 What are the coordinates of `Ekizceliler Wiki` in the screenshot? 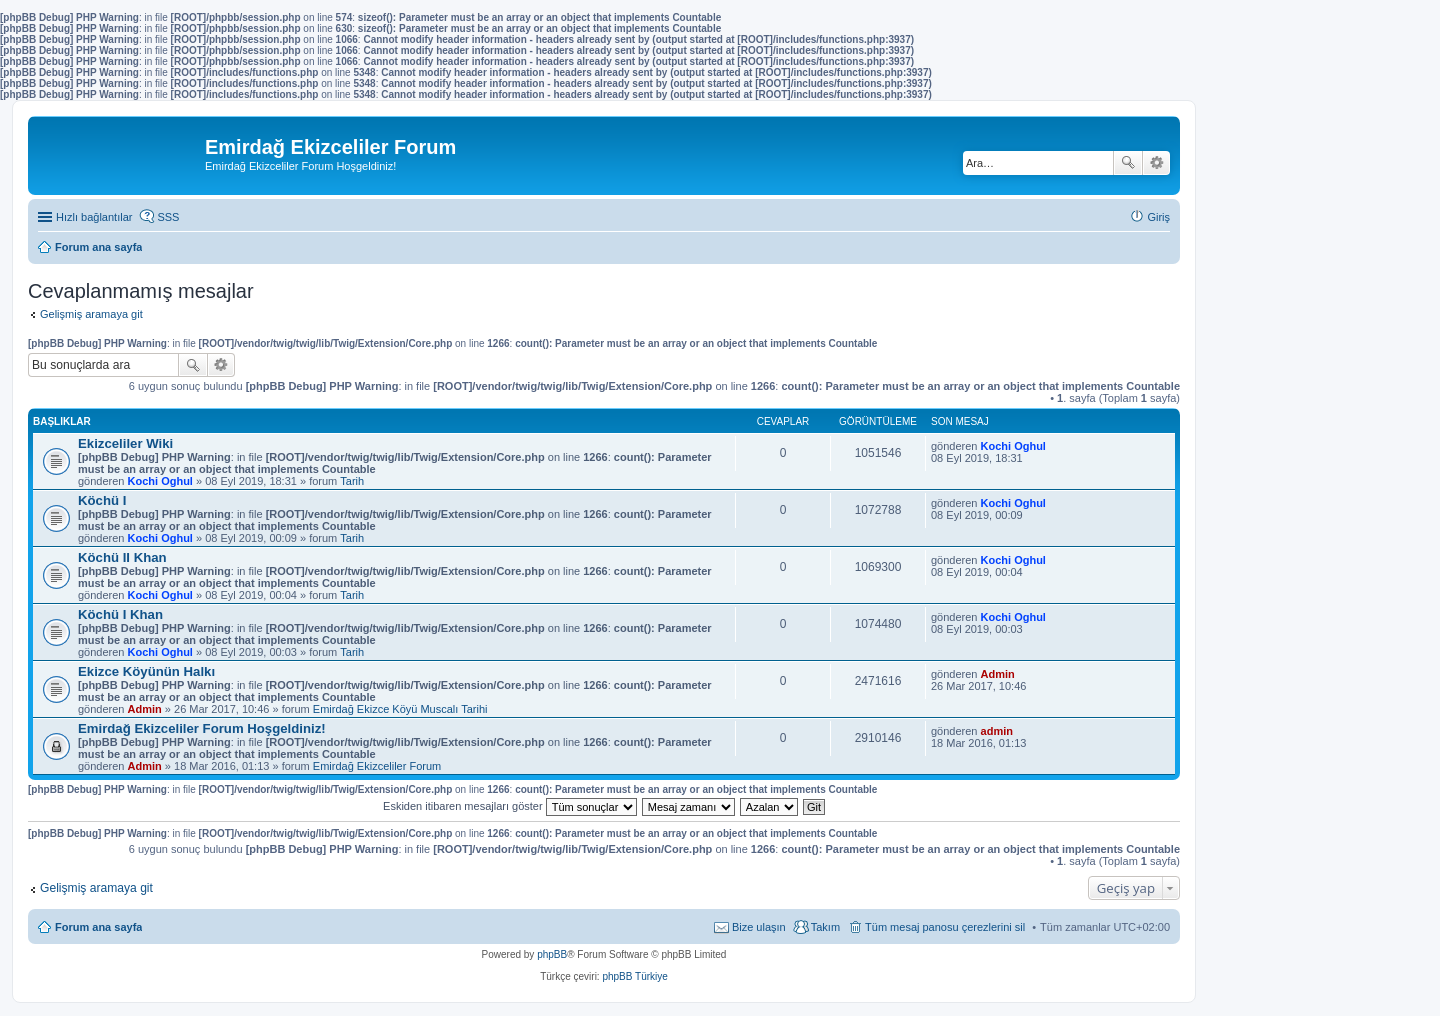 It's located at (125, 443).